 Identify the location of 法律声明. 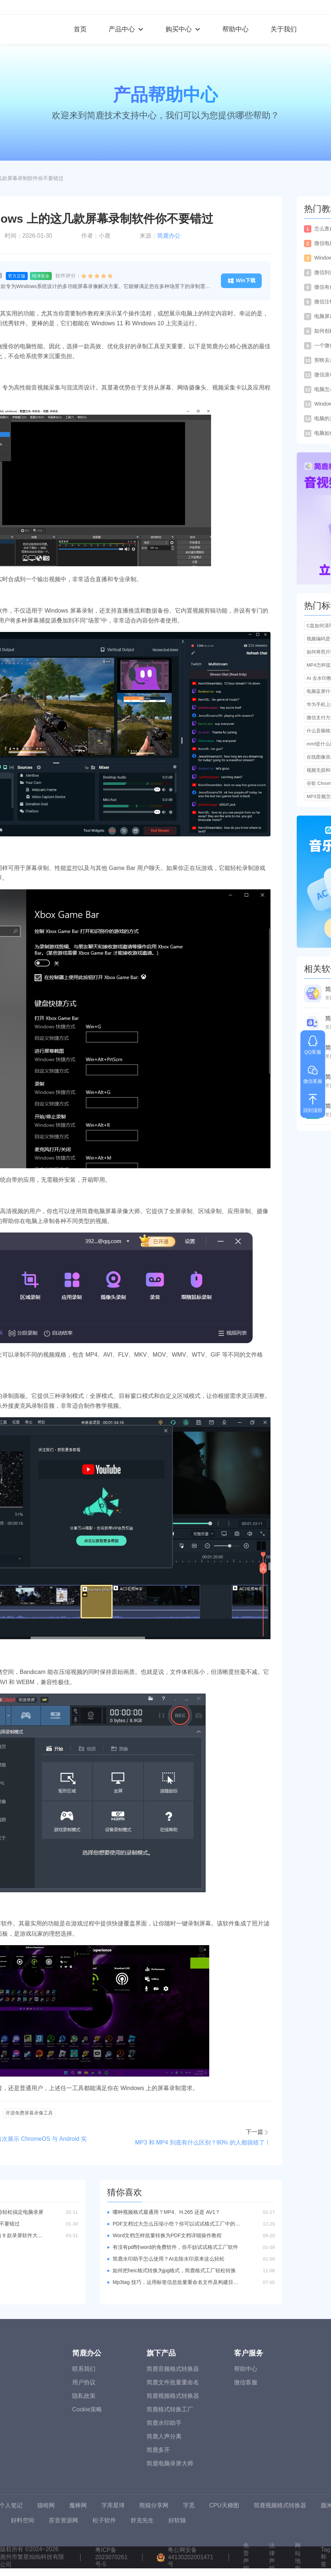
(272, 2557).